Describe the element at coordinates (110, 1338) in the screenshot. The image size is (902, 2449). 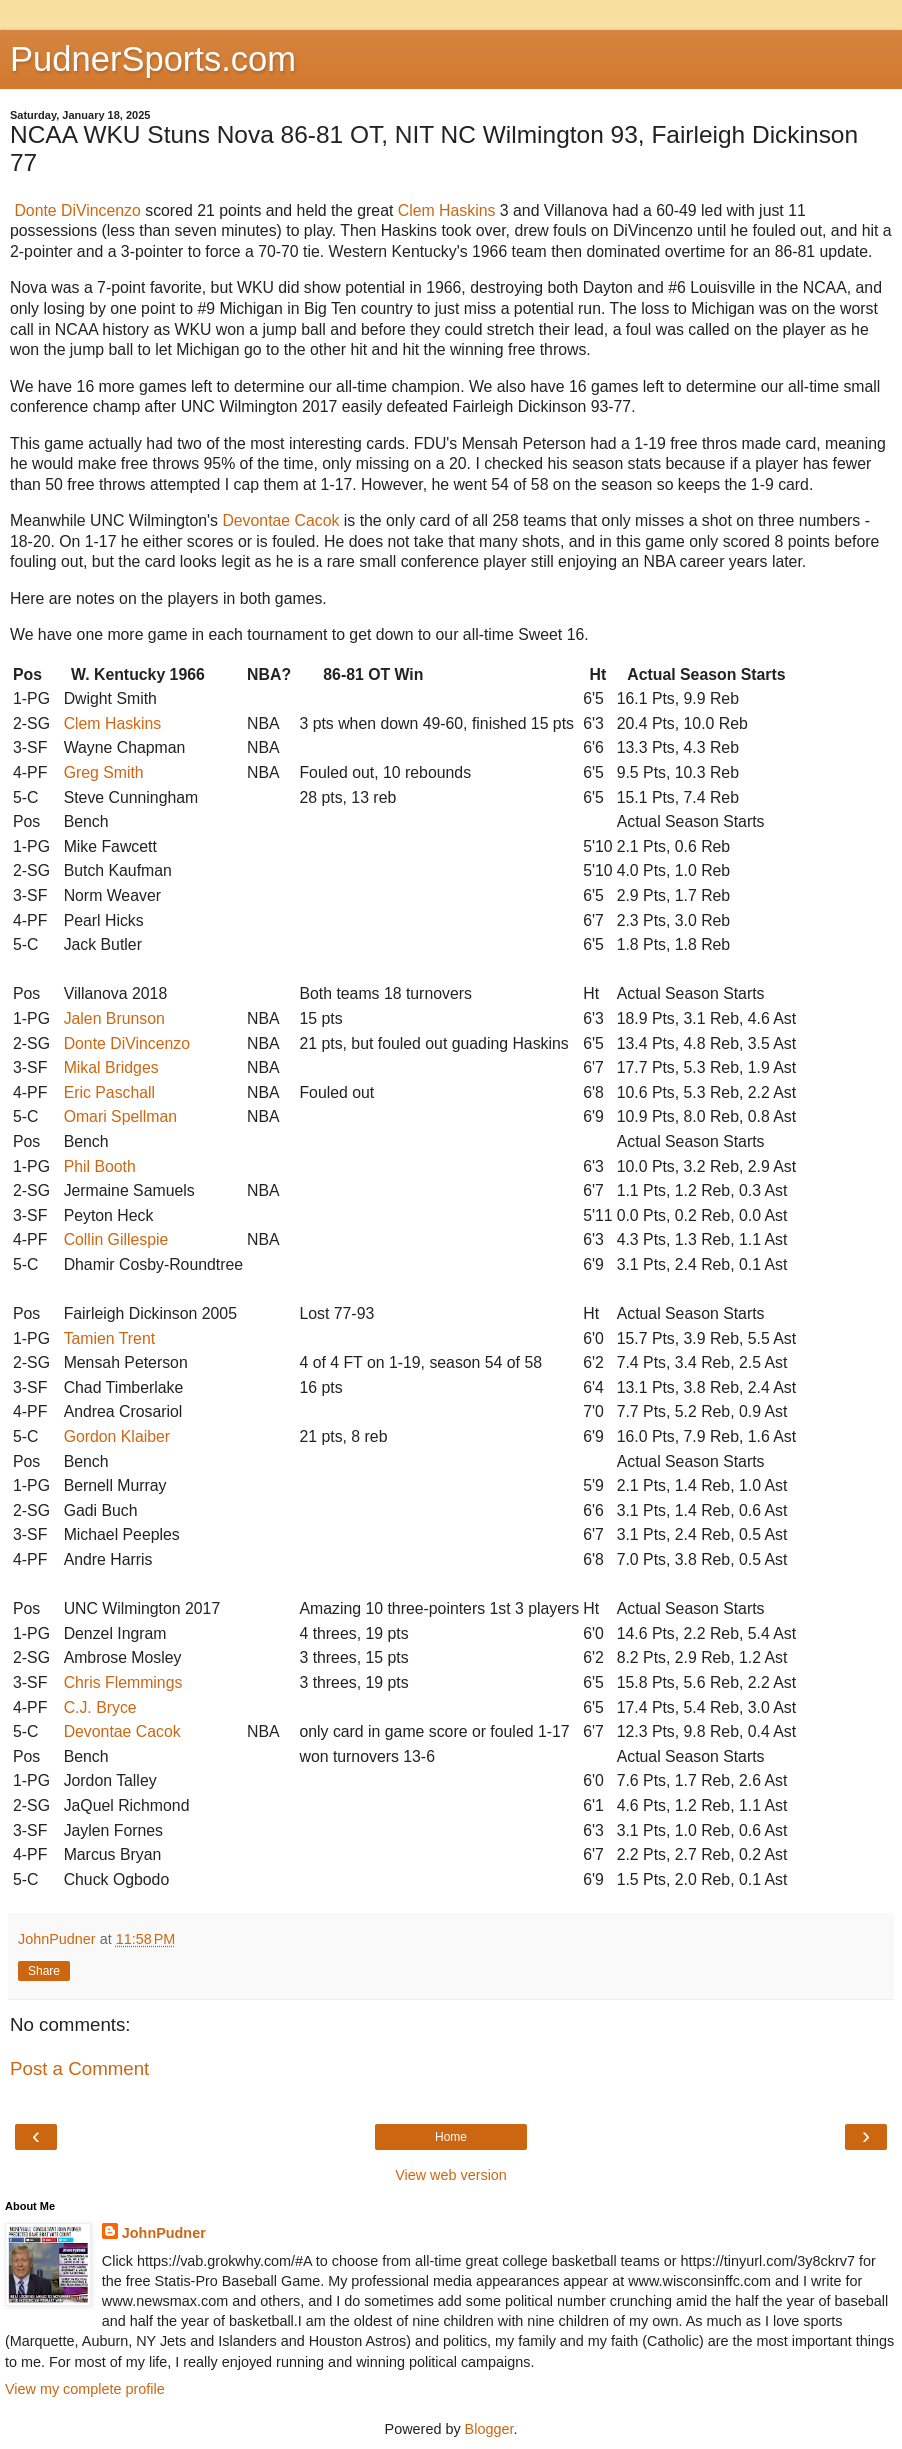
I see `Tamien Trent` at that location.